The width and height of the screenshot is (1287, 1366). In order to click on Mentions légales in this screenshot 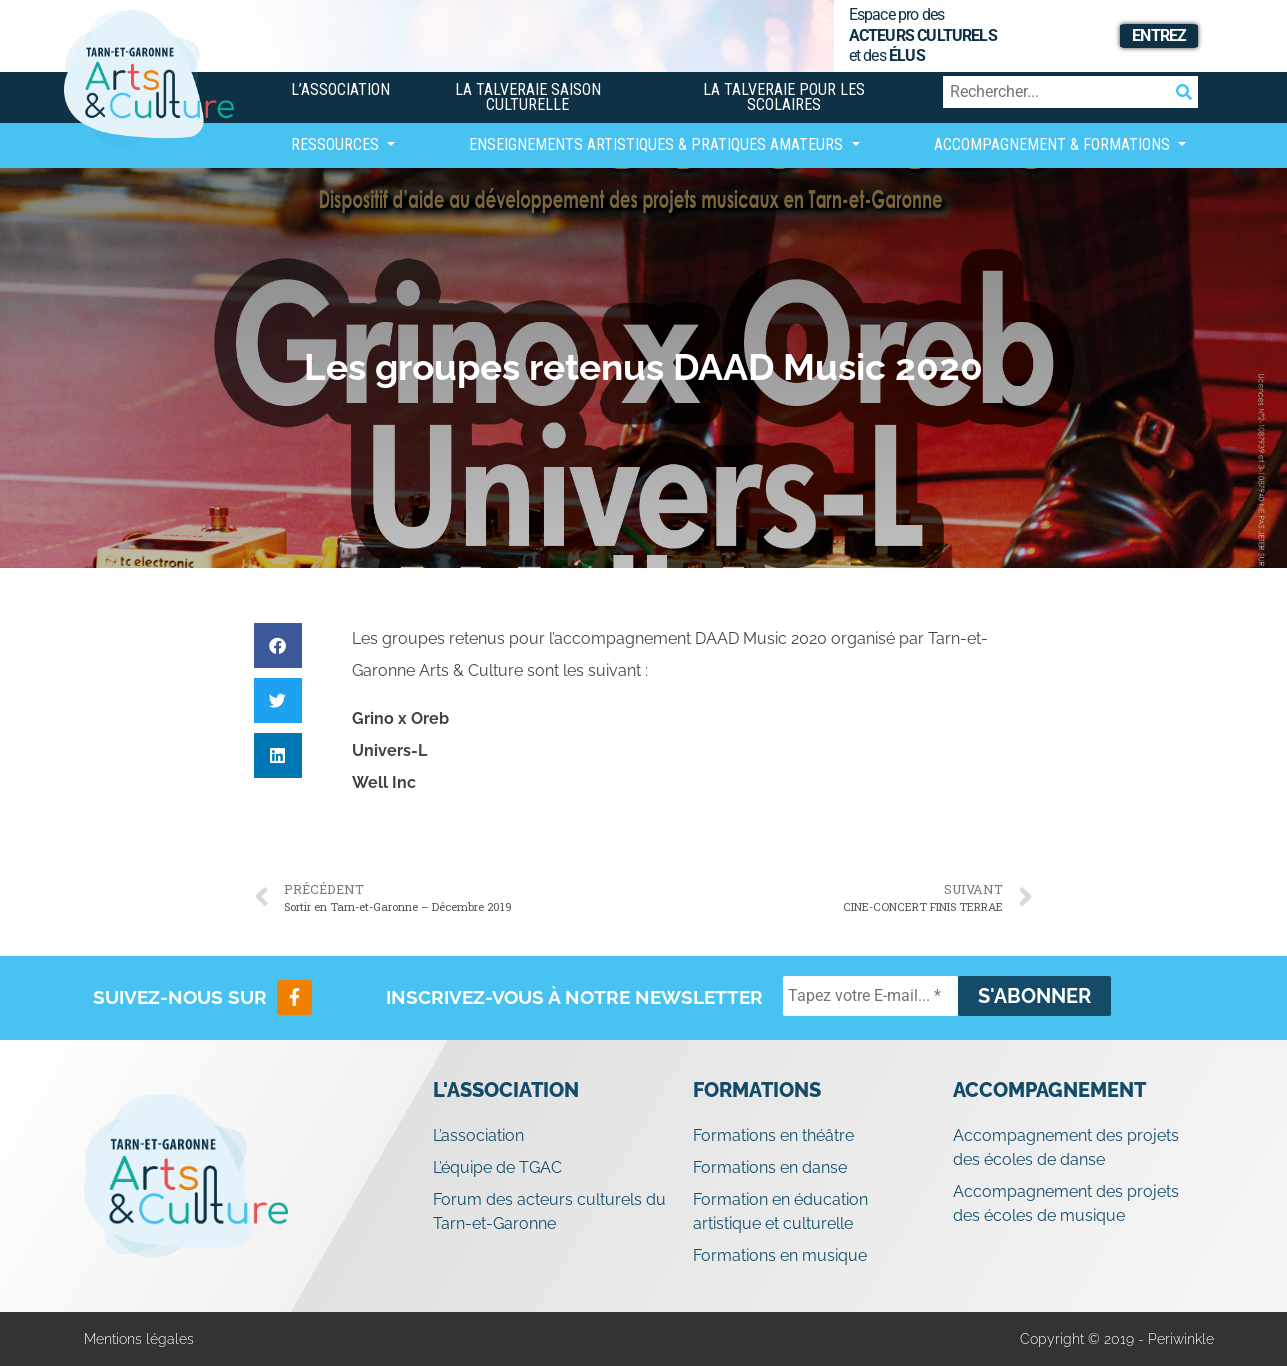, I will do `click(139, 1339)`.